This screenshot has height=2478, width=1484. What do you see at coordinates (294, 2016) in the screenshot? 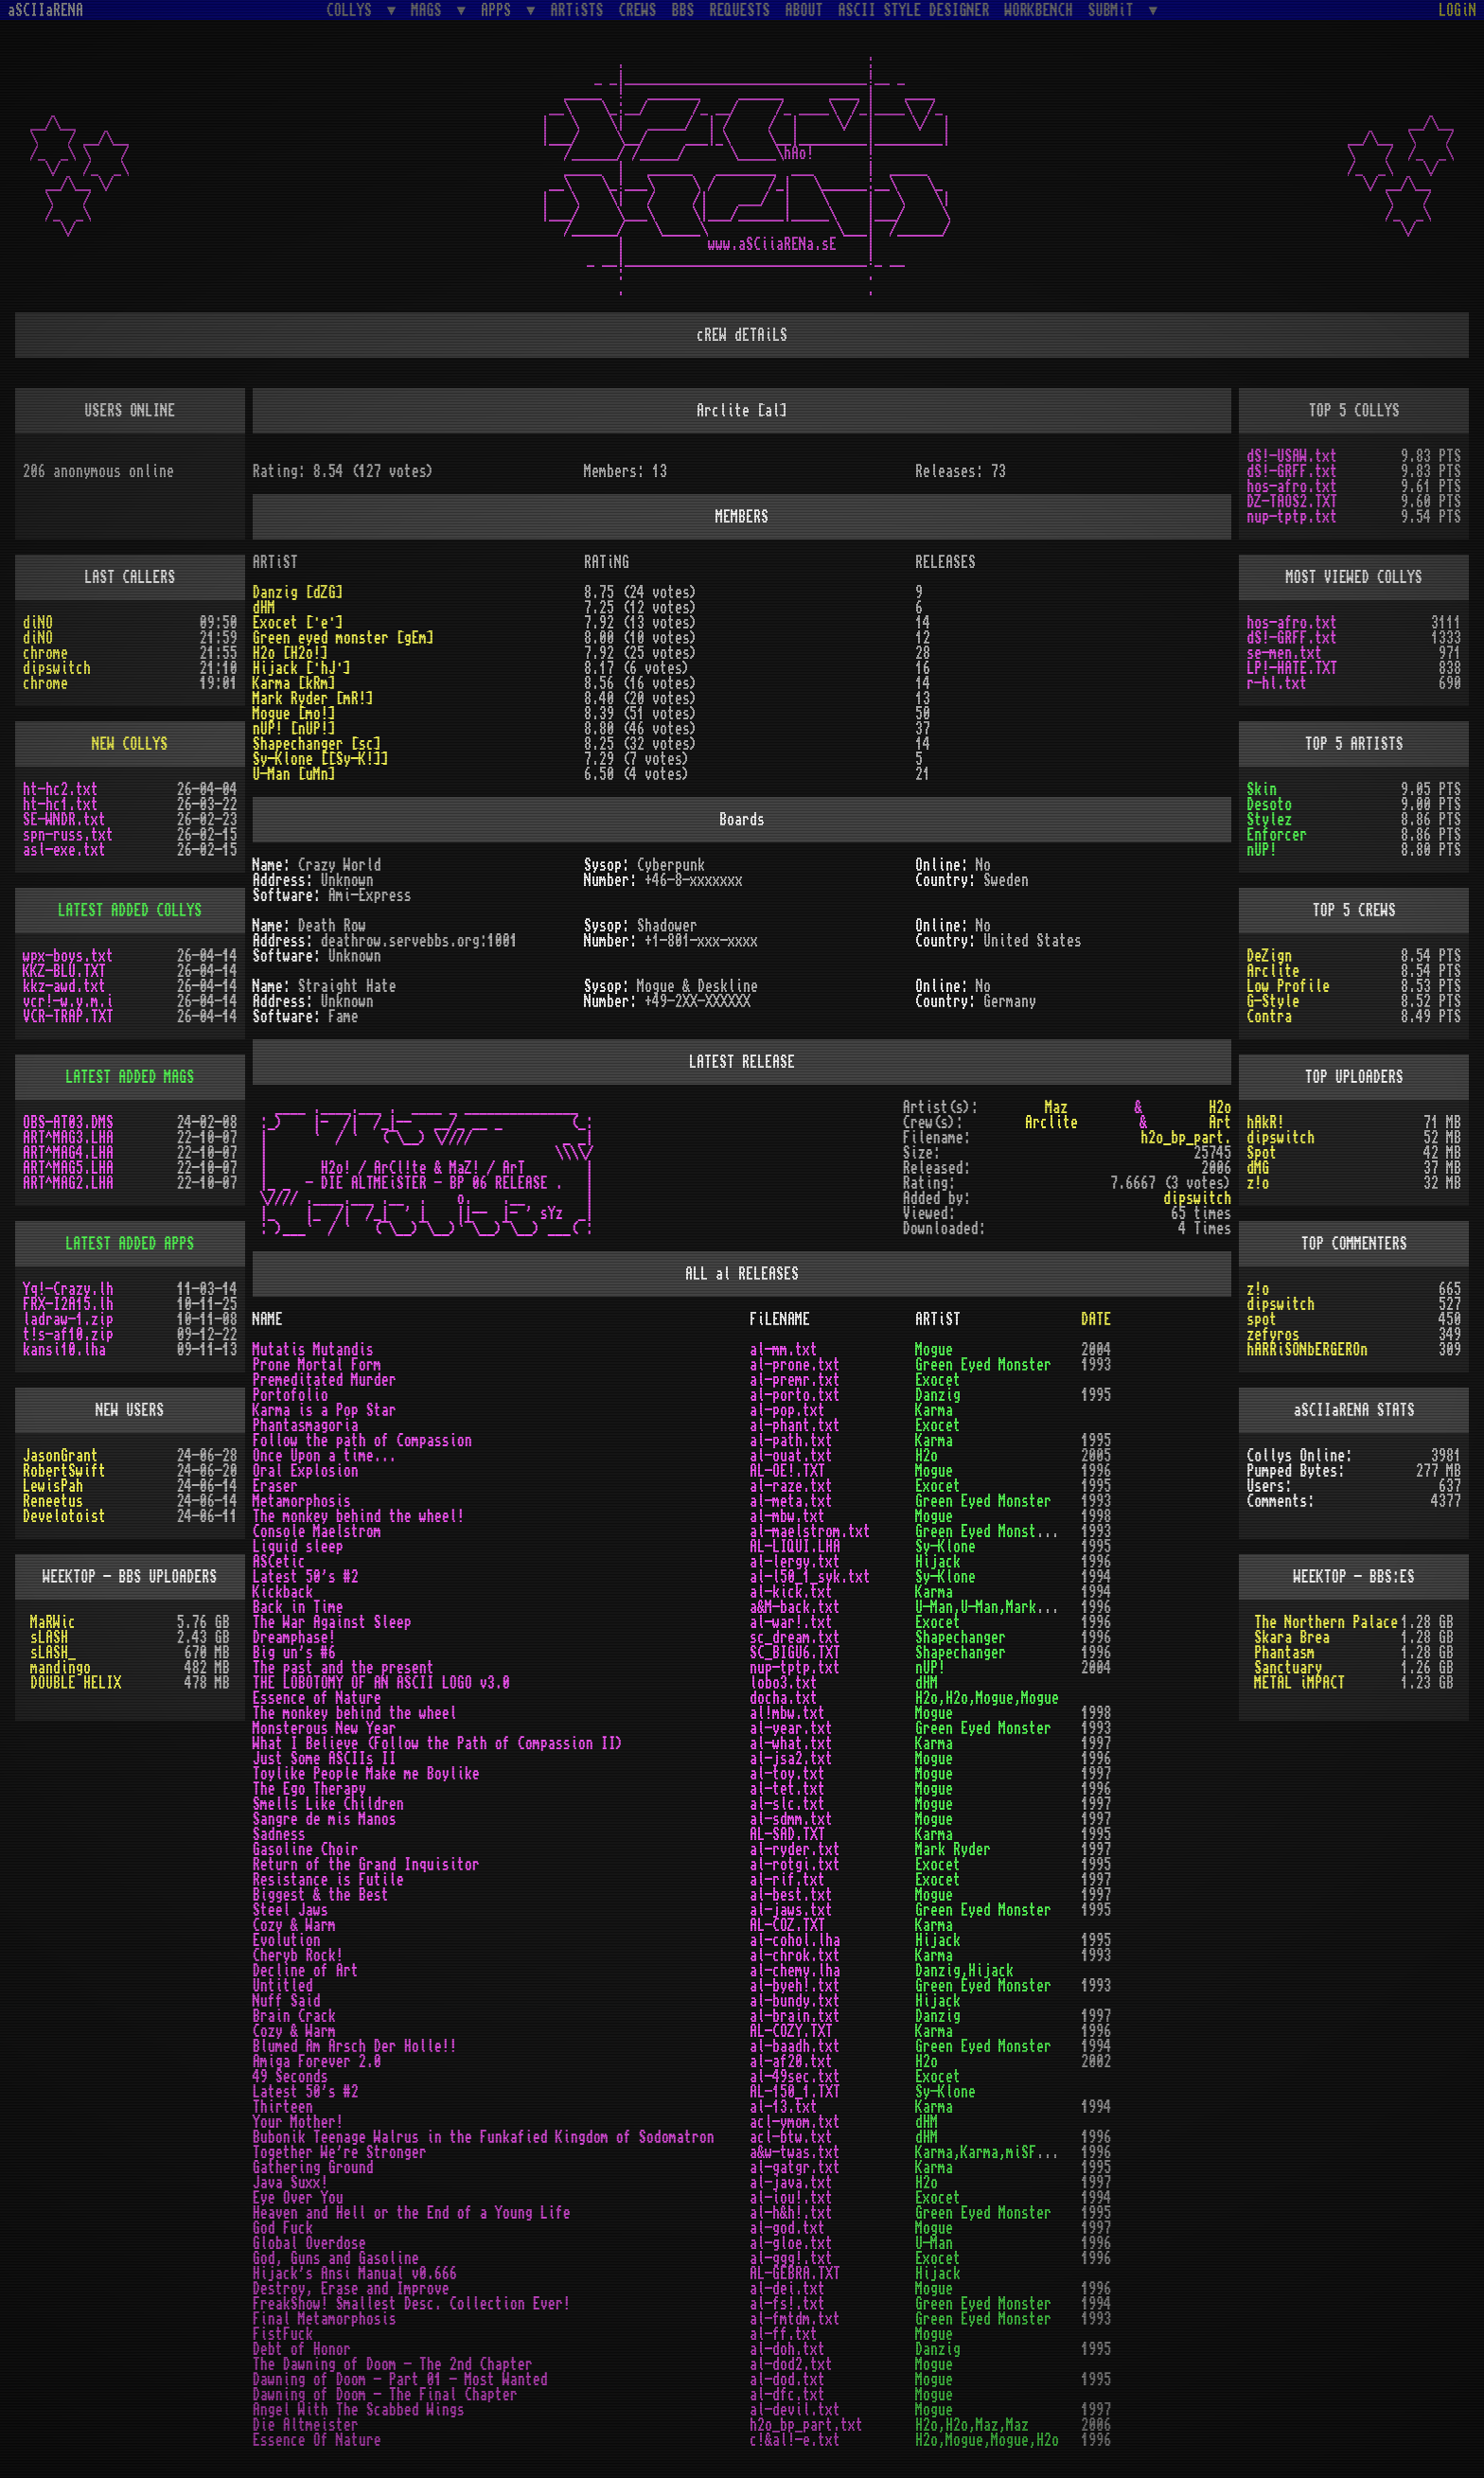
I see `Brain Crack` at bounding box center [294, 2016].